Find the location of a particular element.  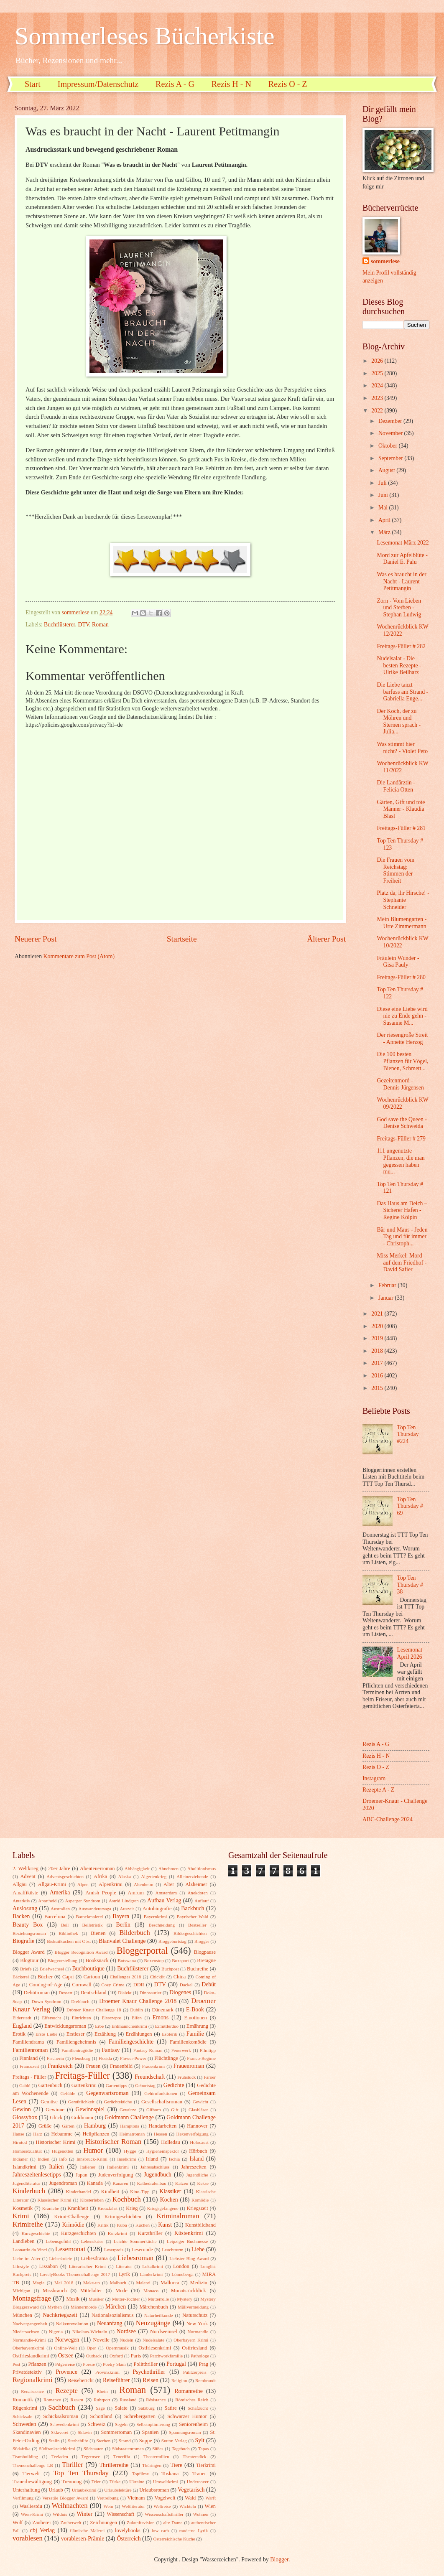

Literatur is located at coordinates (124, 2266).